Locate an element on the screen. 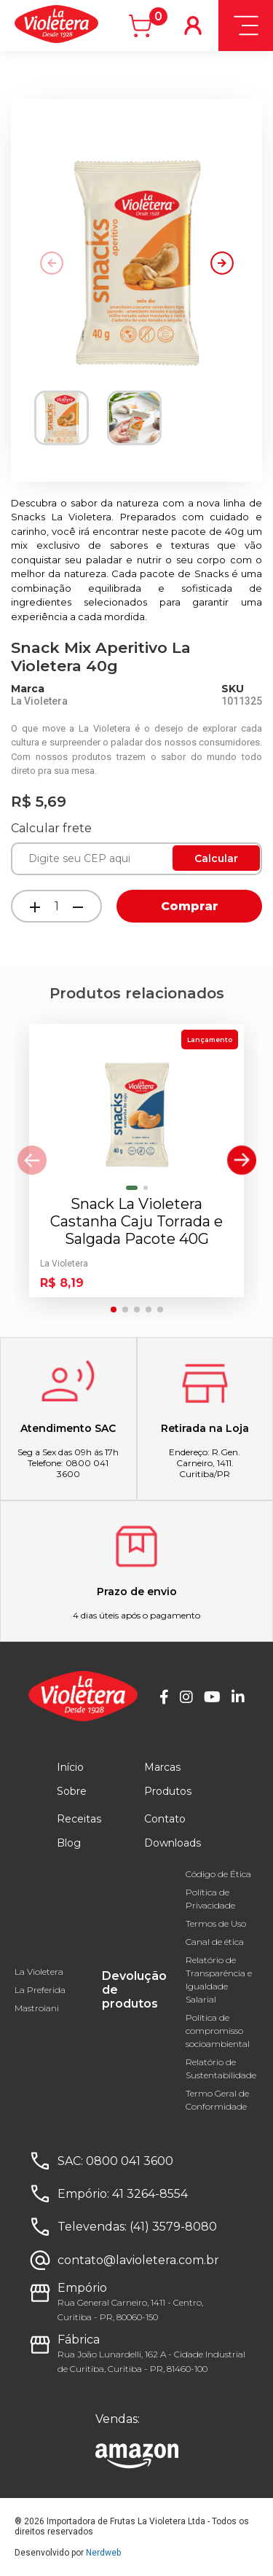  Sobre is located at coordinates (72, 1791).